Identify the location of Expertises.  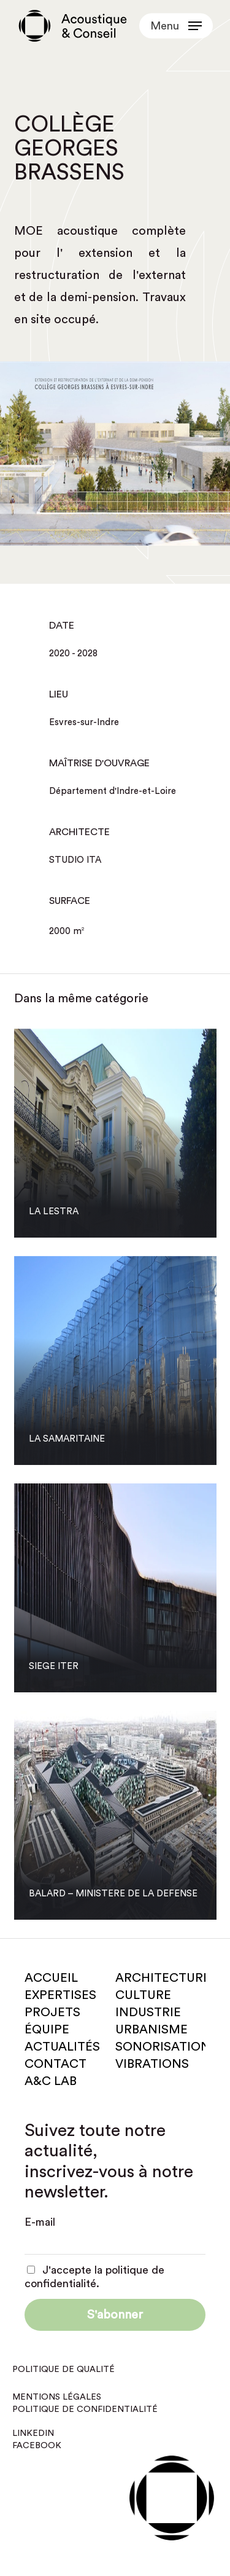
(60, 1995).